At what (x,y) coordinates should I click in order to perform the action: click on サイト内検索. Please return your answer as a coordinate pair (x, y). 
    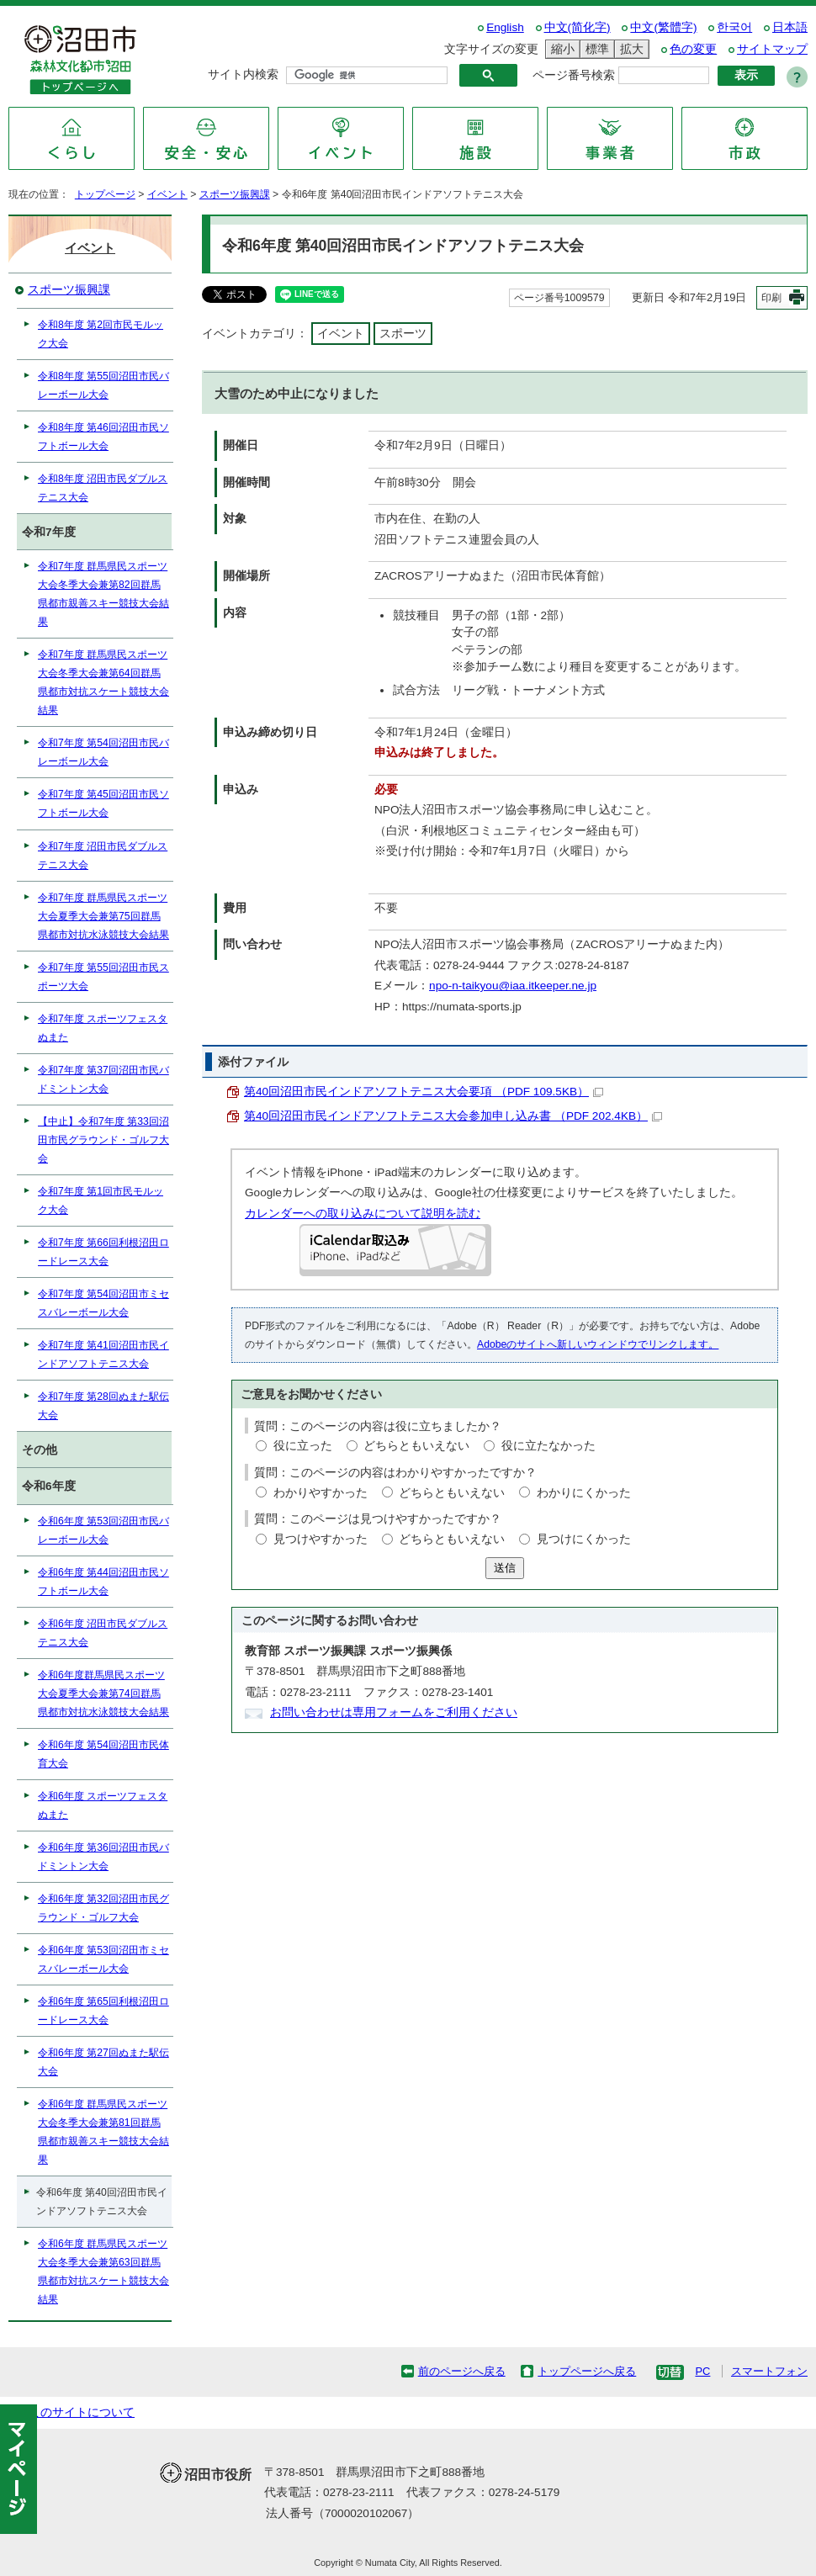
    Looking at the image, I should click on (243, 74).